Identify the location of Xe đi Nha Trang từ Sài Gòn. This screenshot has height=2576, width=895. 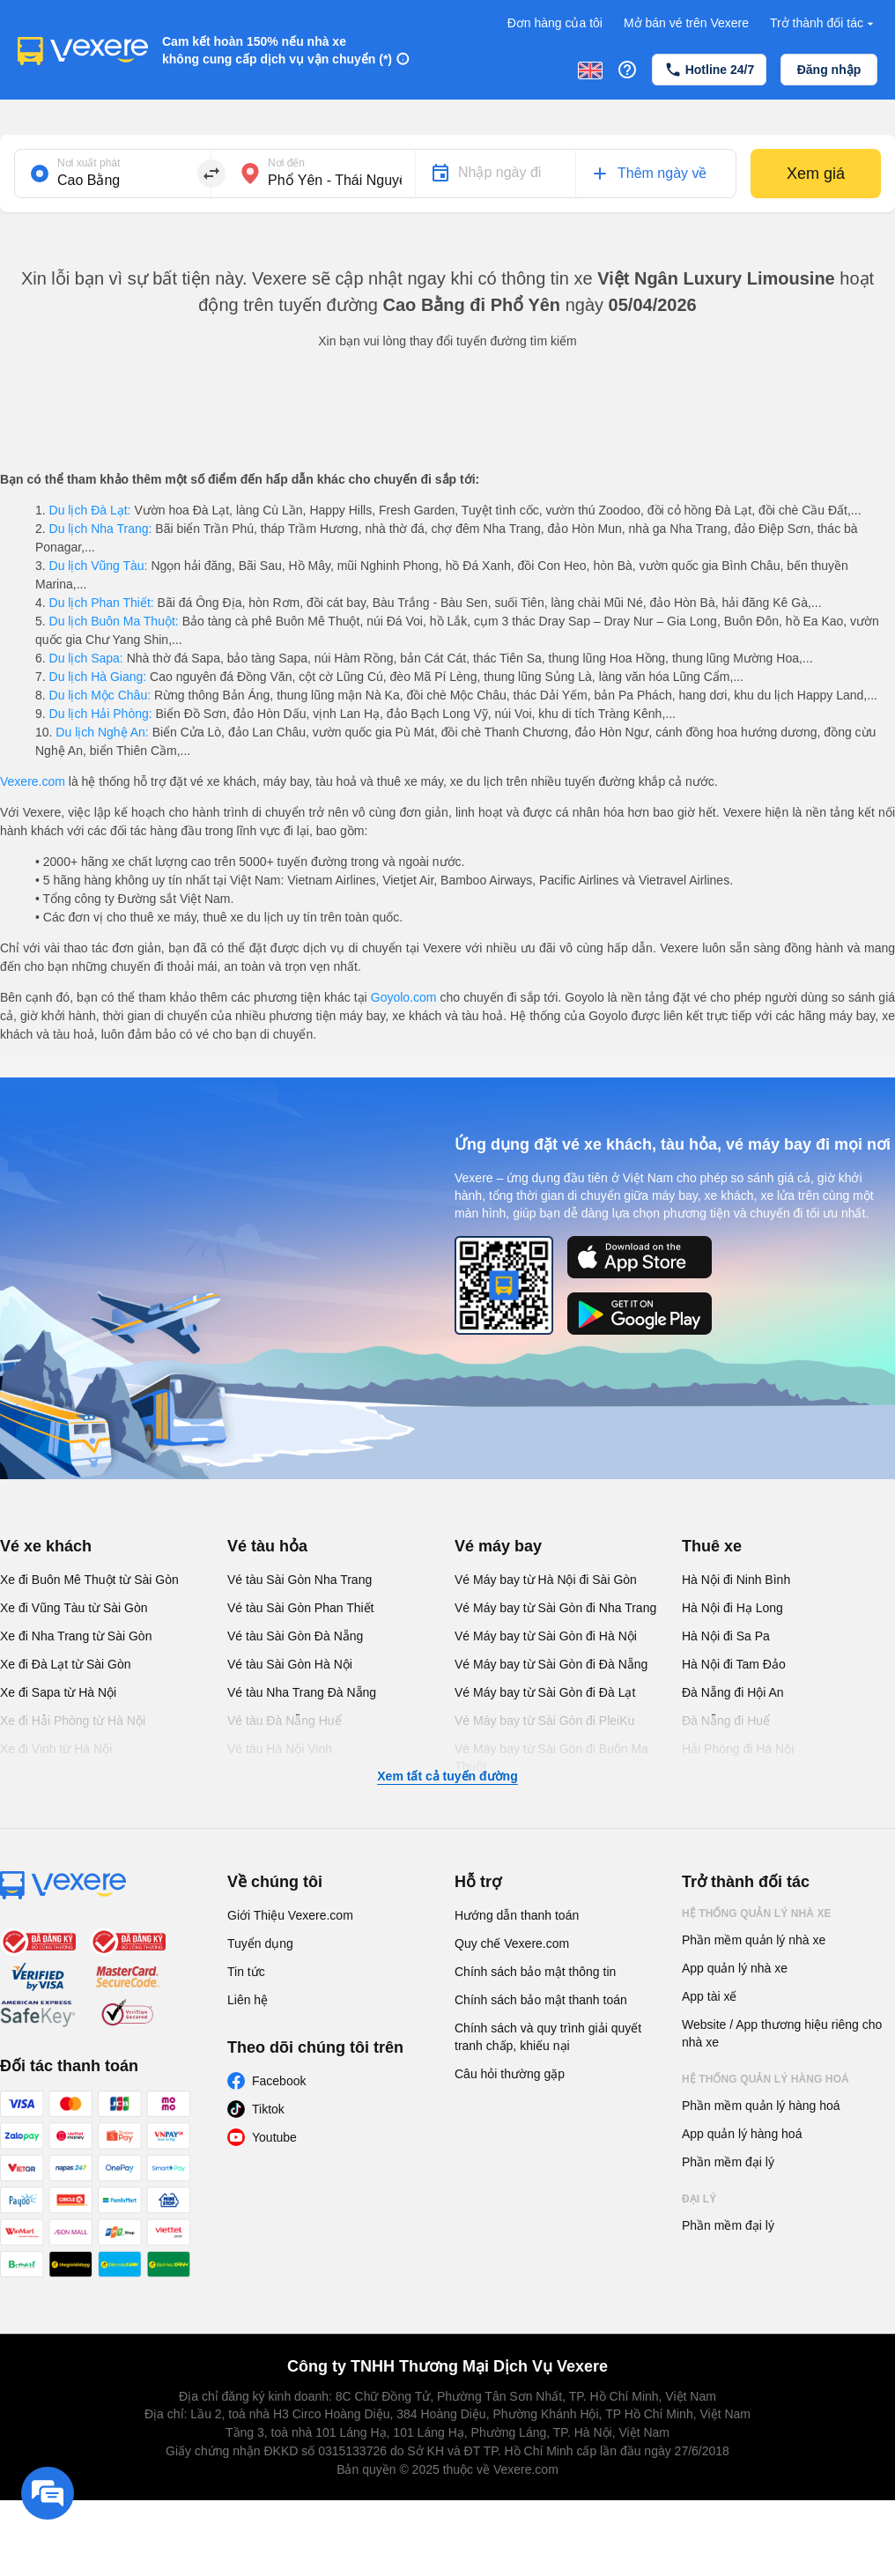
(76, 1636).